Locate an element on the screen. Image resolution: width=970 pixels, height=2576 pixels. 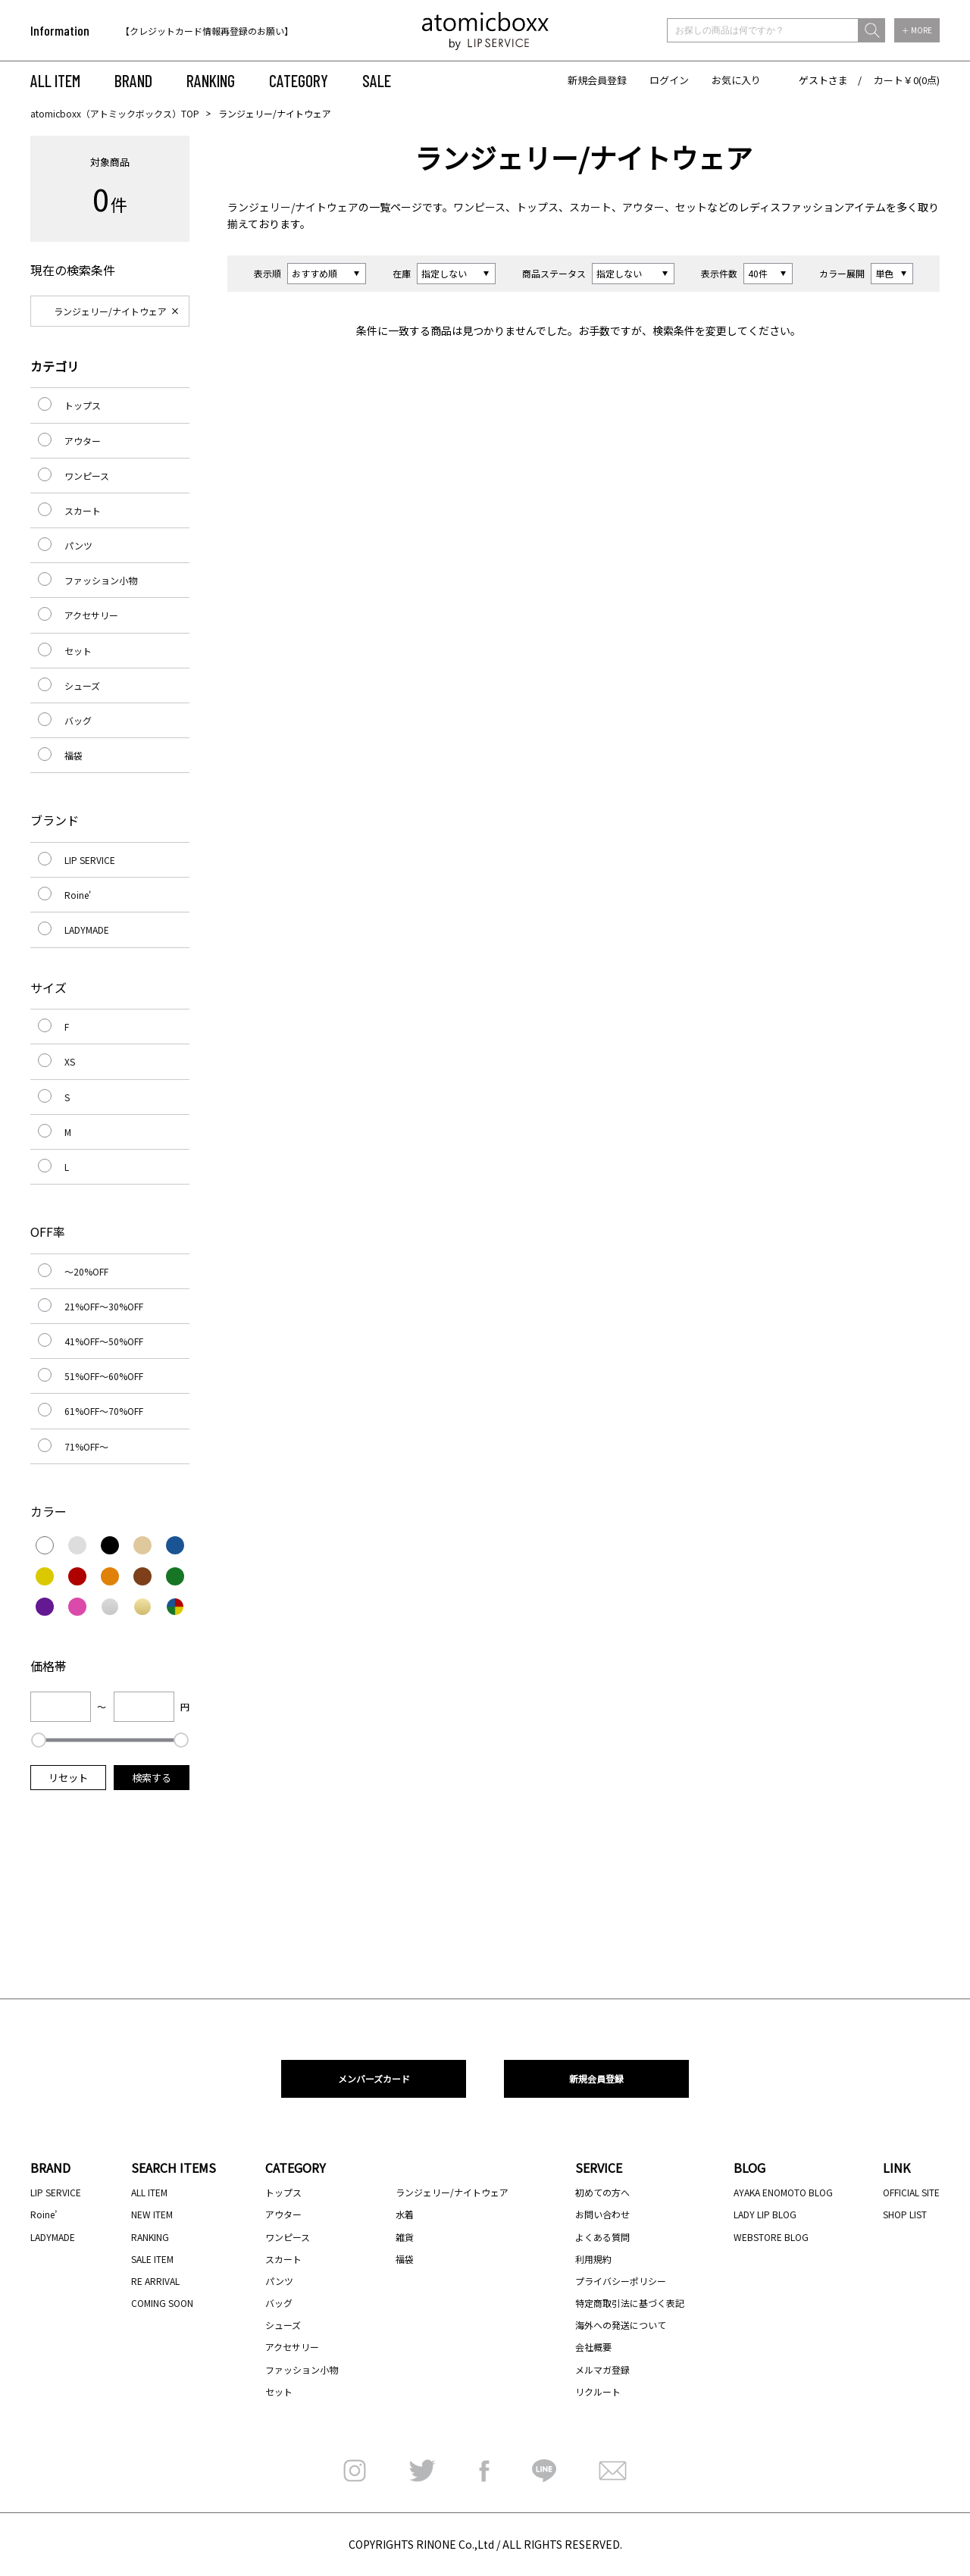
LADYMADE is located at coordinates (86, 929).